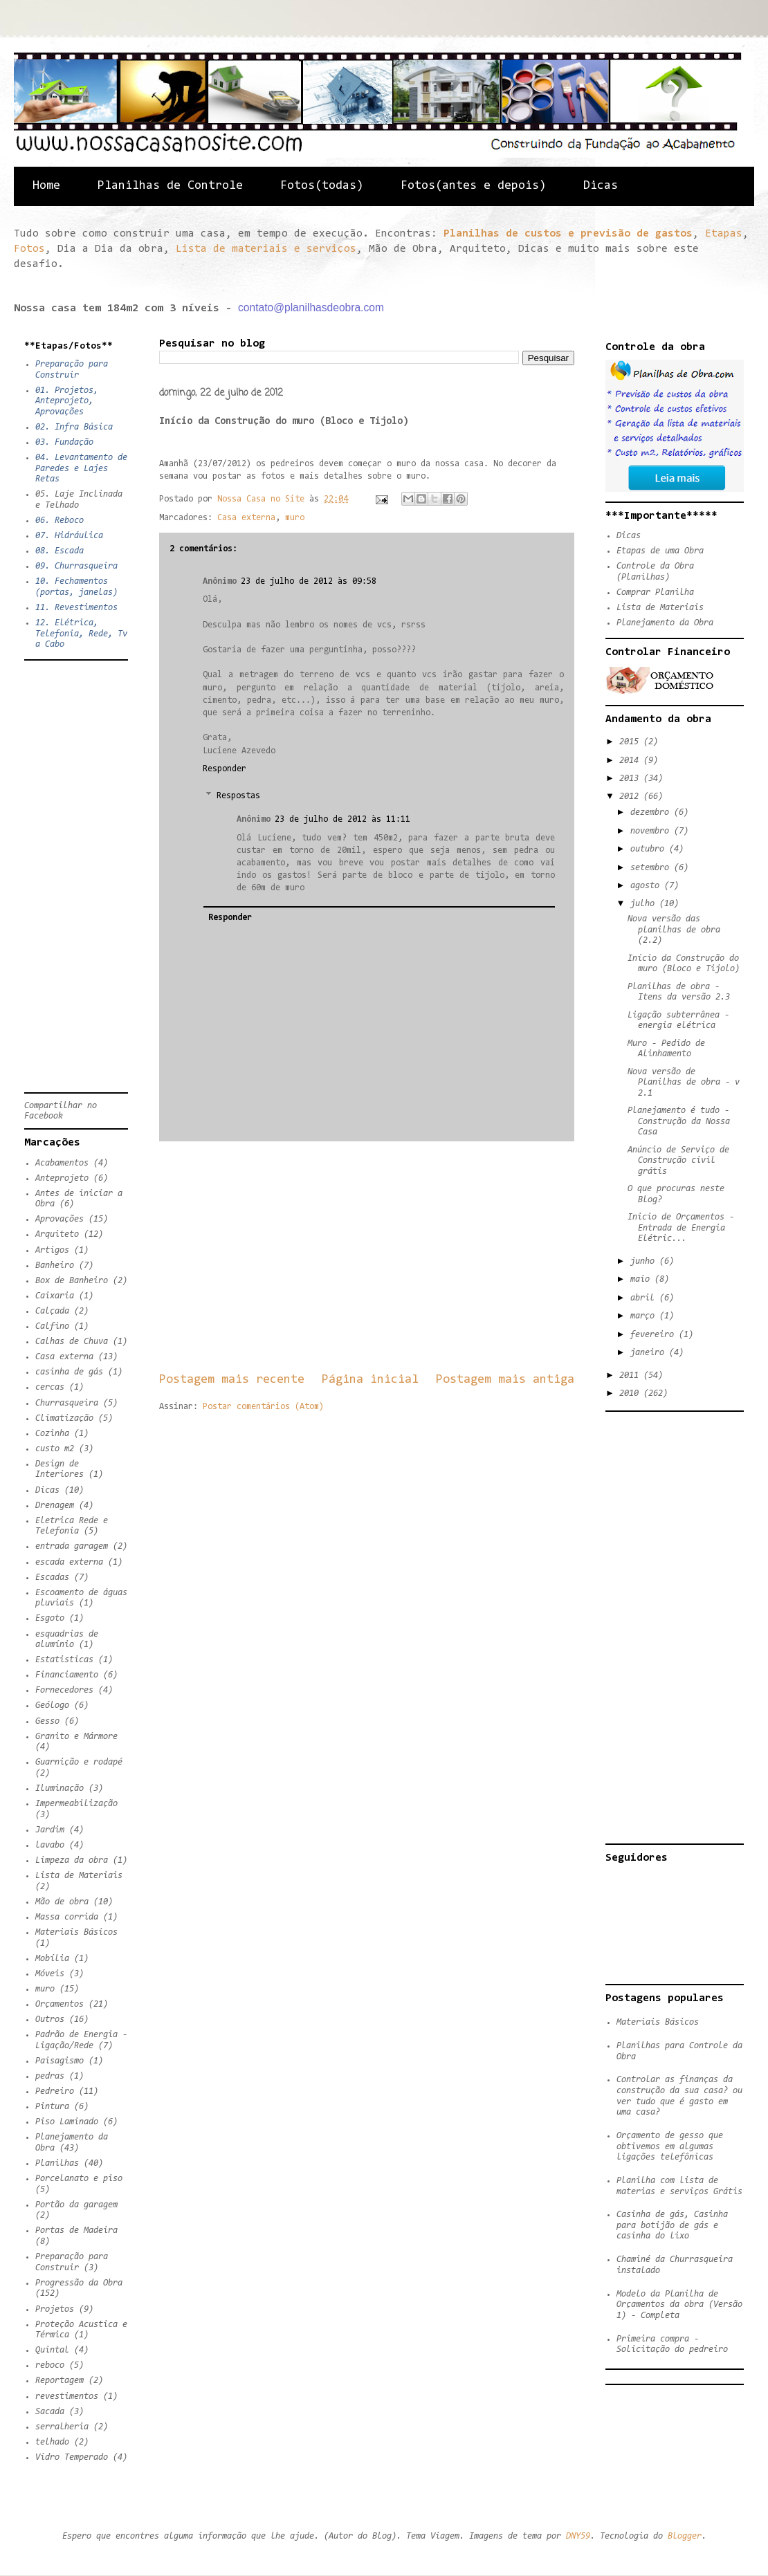  I want to click on custo m2, so click(54, 1448).